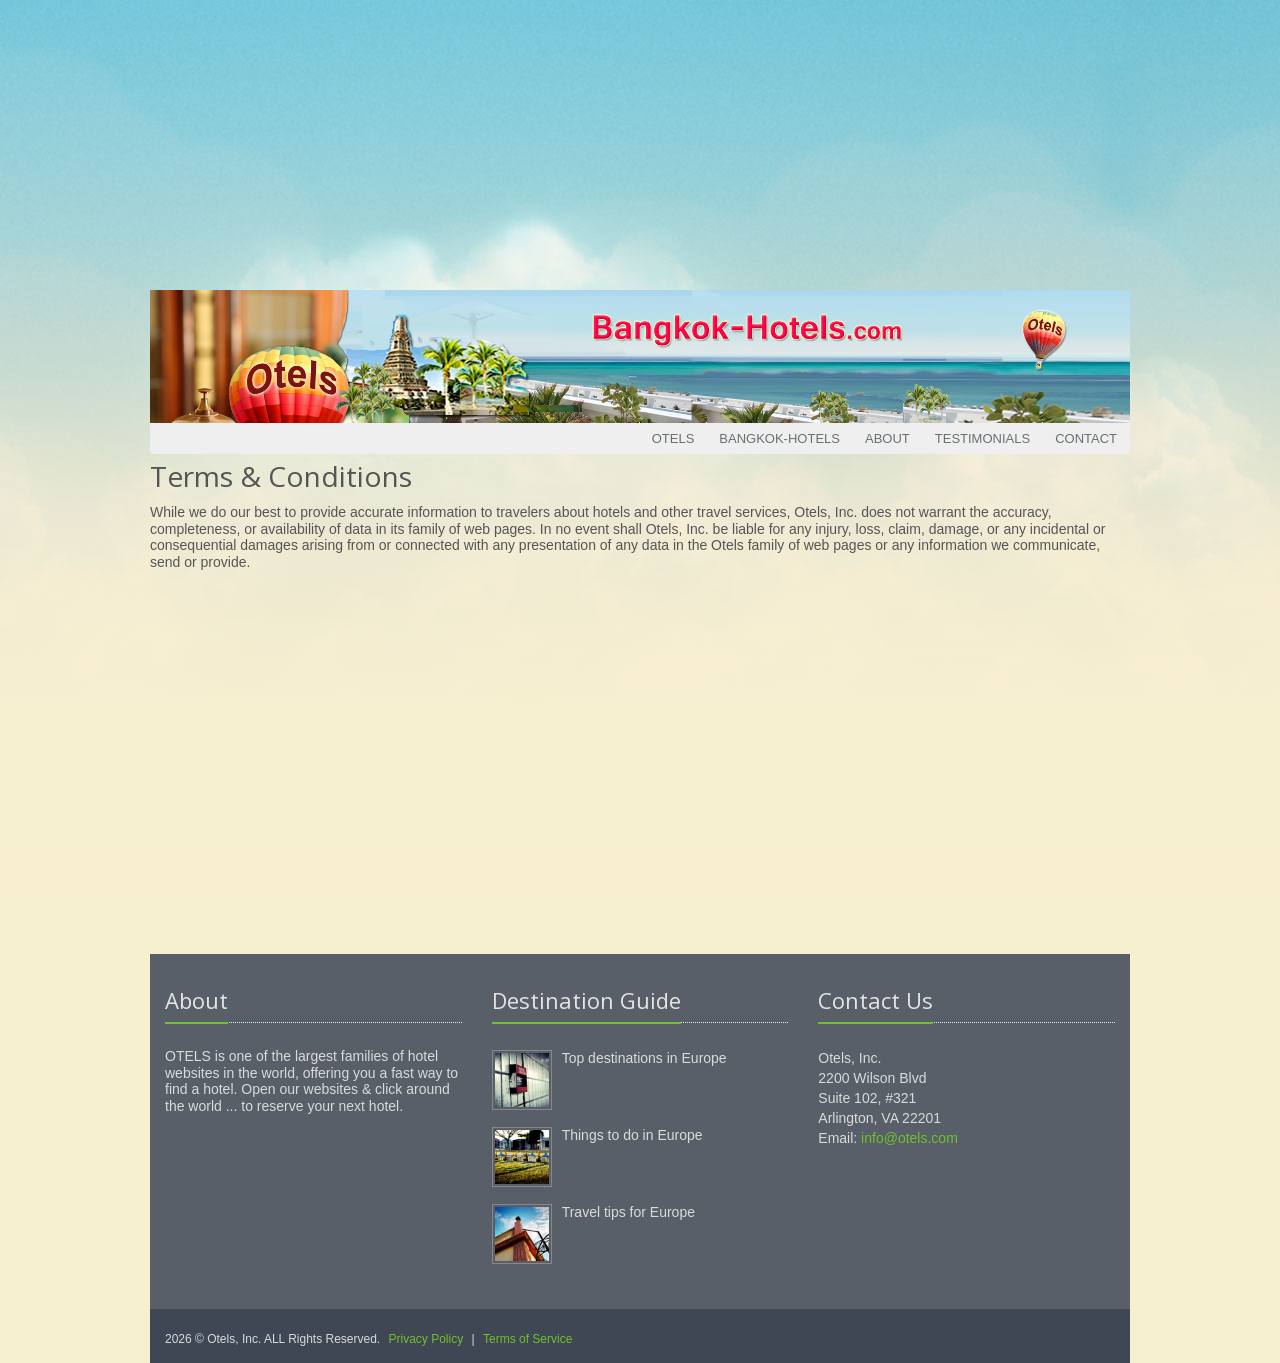  I want to click on Otels, so click(673, 438).